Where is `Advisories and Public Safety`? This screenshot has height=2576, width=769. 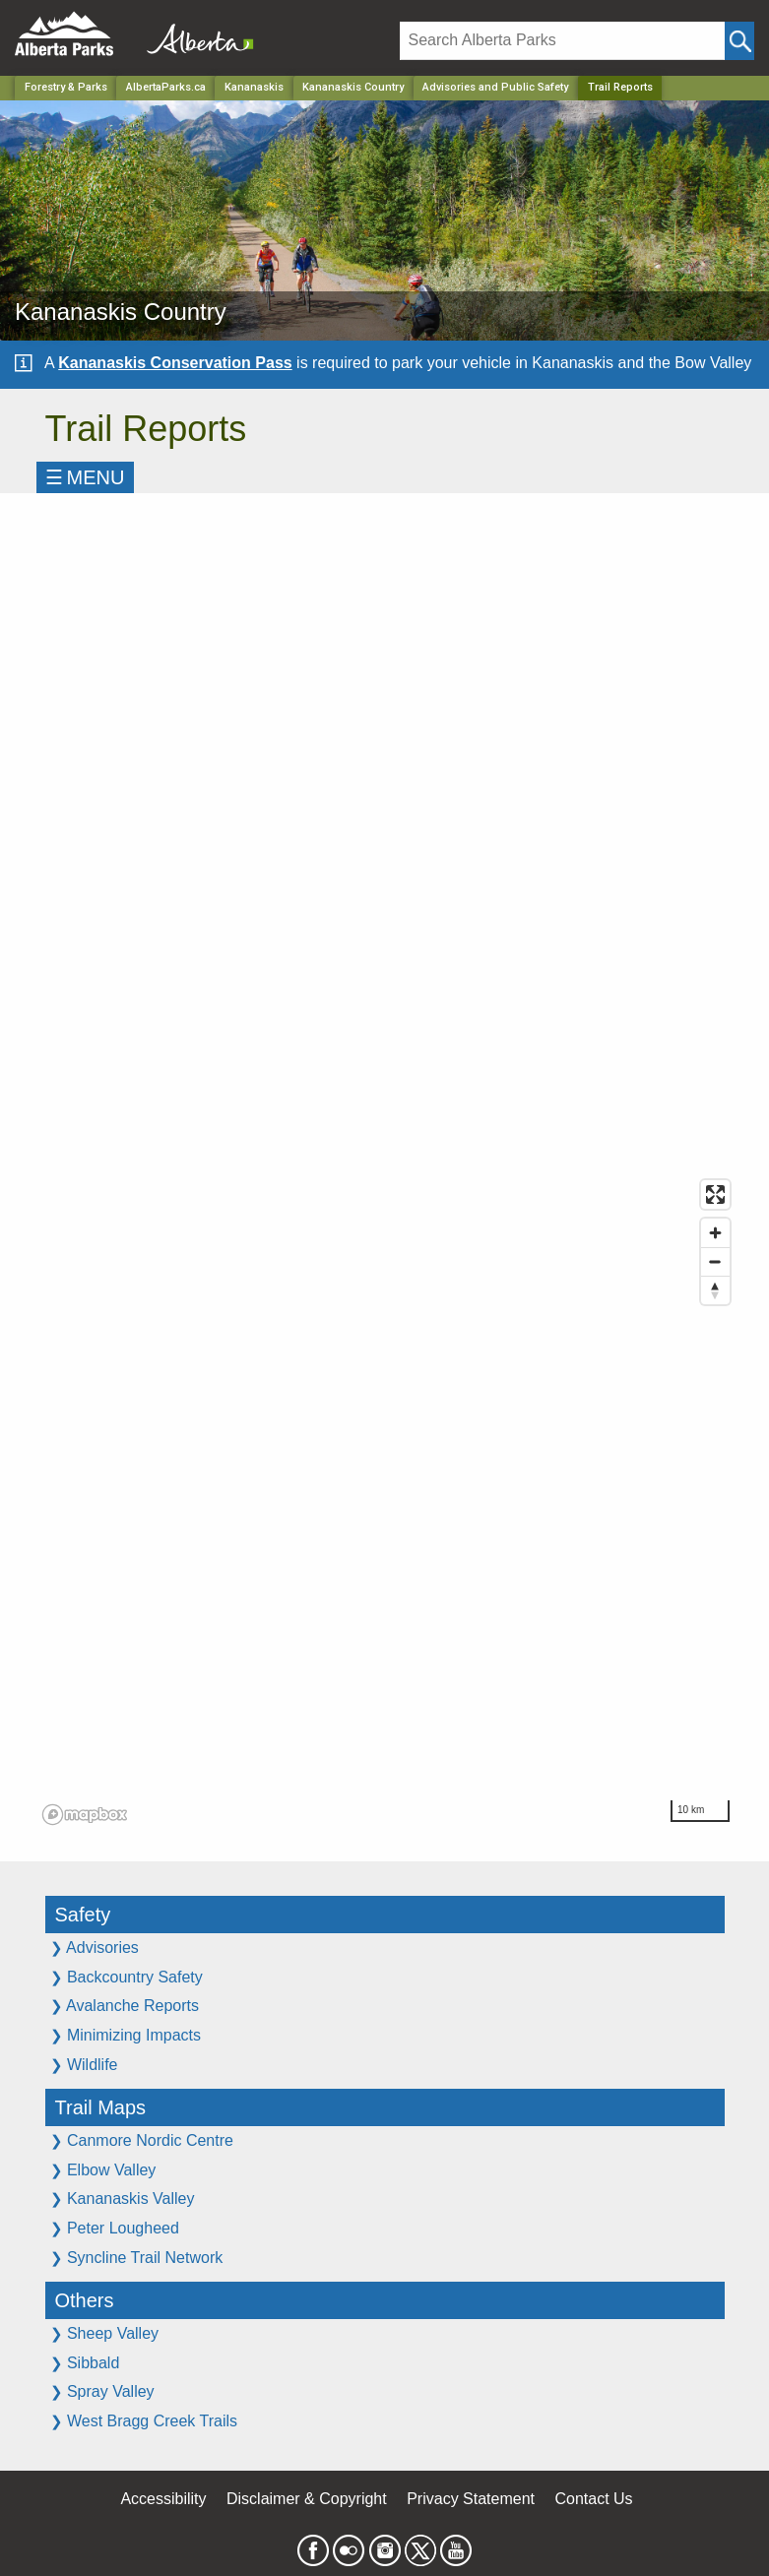 Advisories and Public Safety is located at coordinates (495, 87).